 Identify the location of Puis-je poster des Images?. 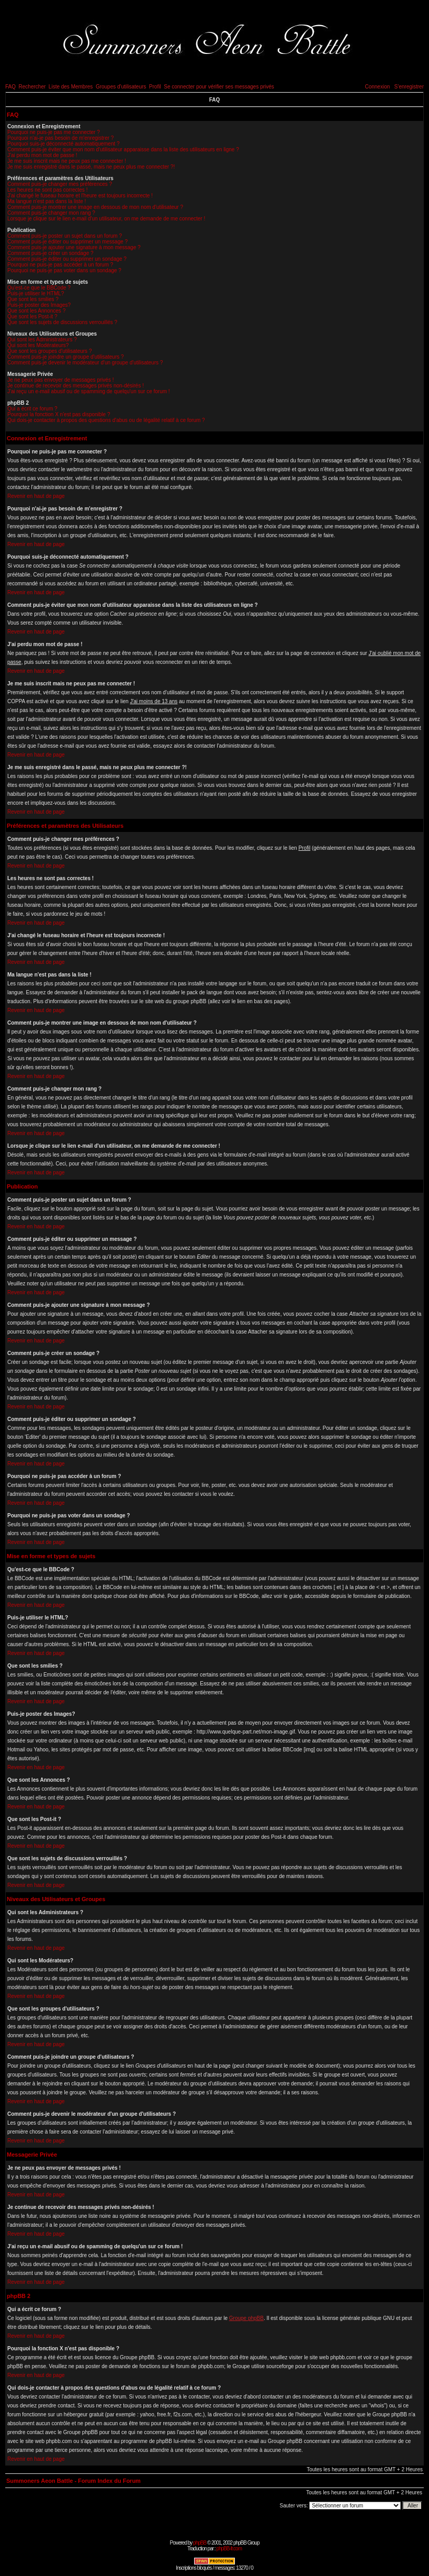
(39, 305).